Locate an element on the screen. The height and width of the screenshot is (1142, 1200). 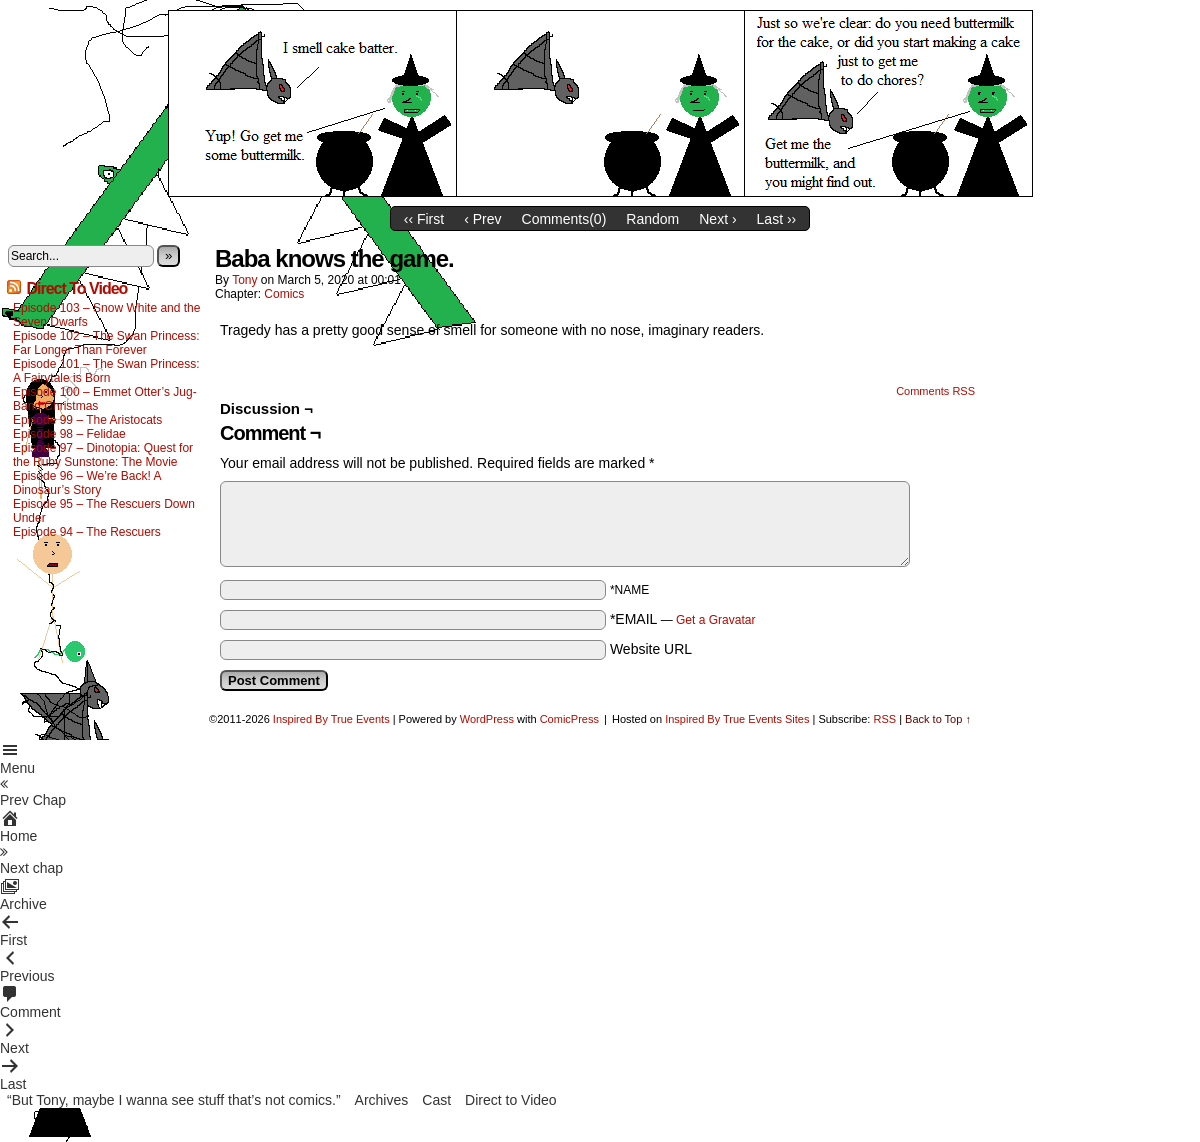
‹ Prev is located at coordinates (482, 219).